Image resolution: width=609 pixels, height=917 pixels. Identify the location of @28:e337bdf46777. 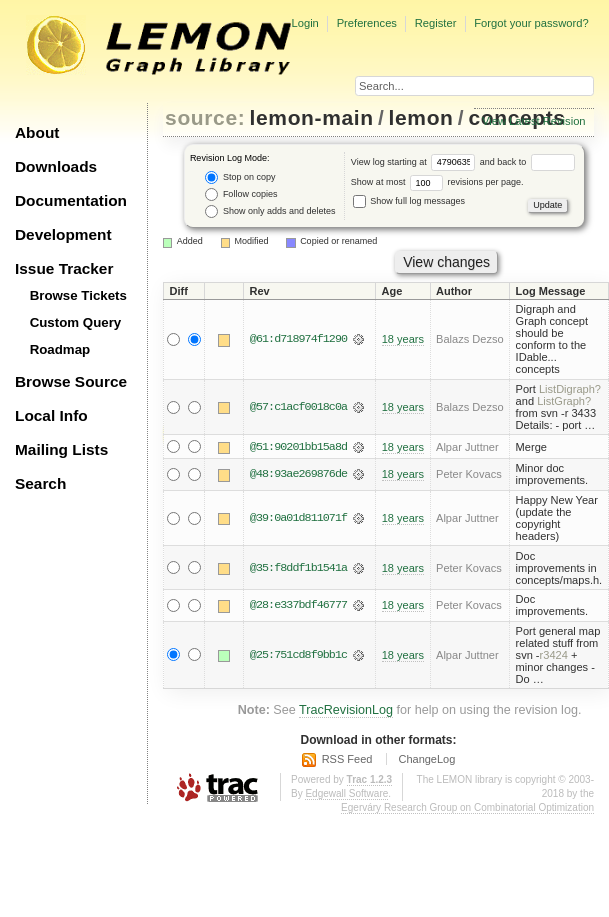
(298, 605).